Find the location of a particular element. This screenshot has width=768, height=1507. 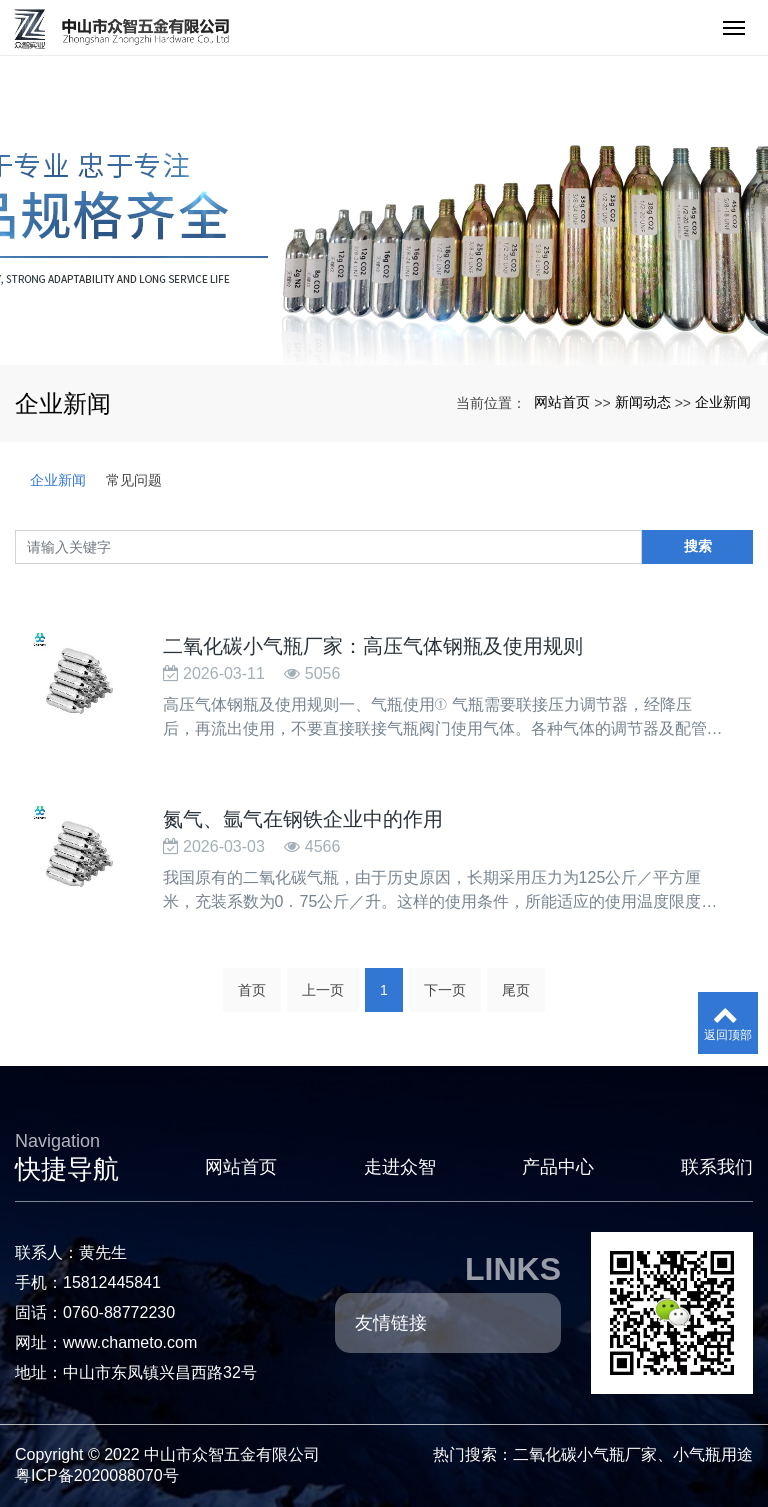

新闻动态 is located at coordinates (643, 402).